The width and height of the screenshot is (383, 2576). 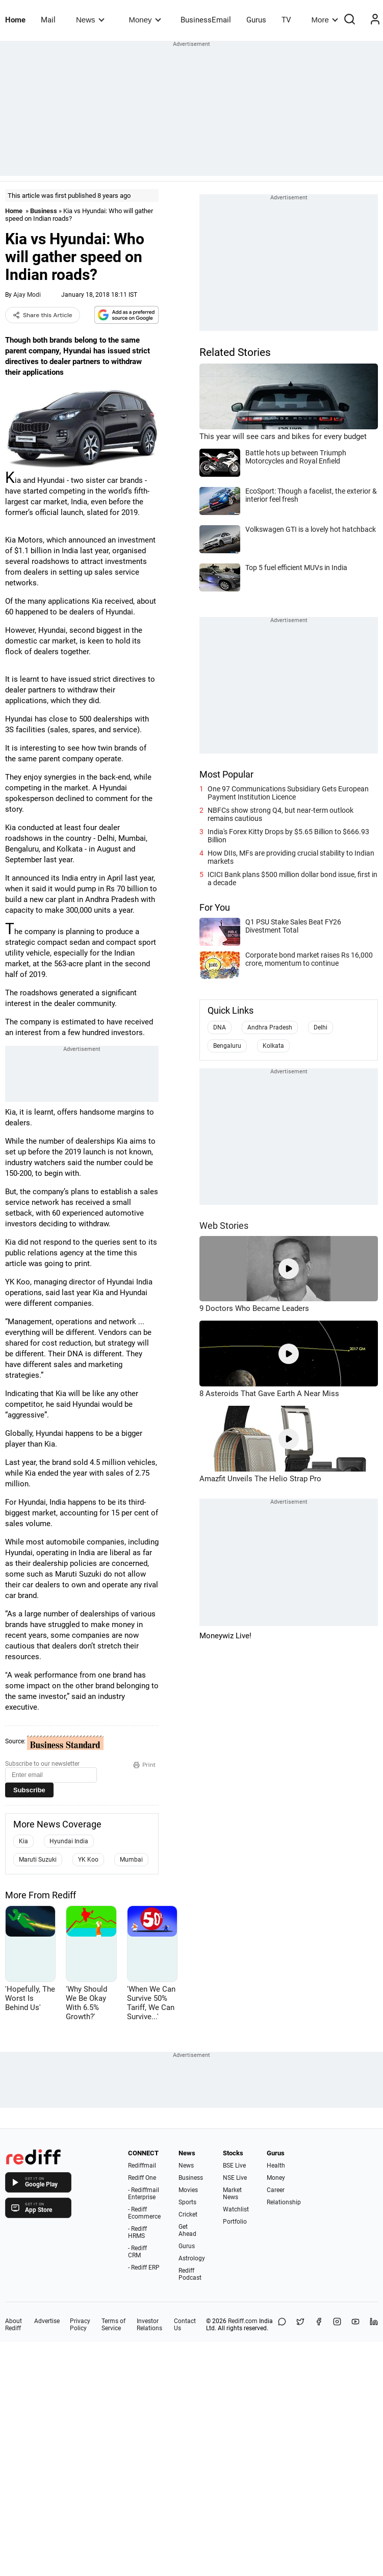 I want to click on Astrology, so click(x=191, y=2258).